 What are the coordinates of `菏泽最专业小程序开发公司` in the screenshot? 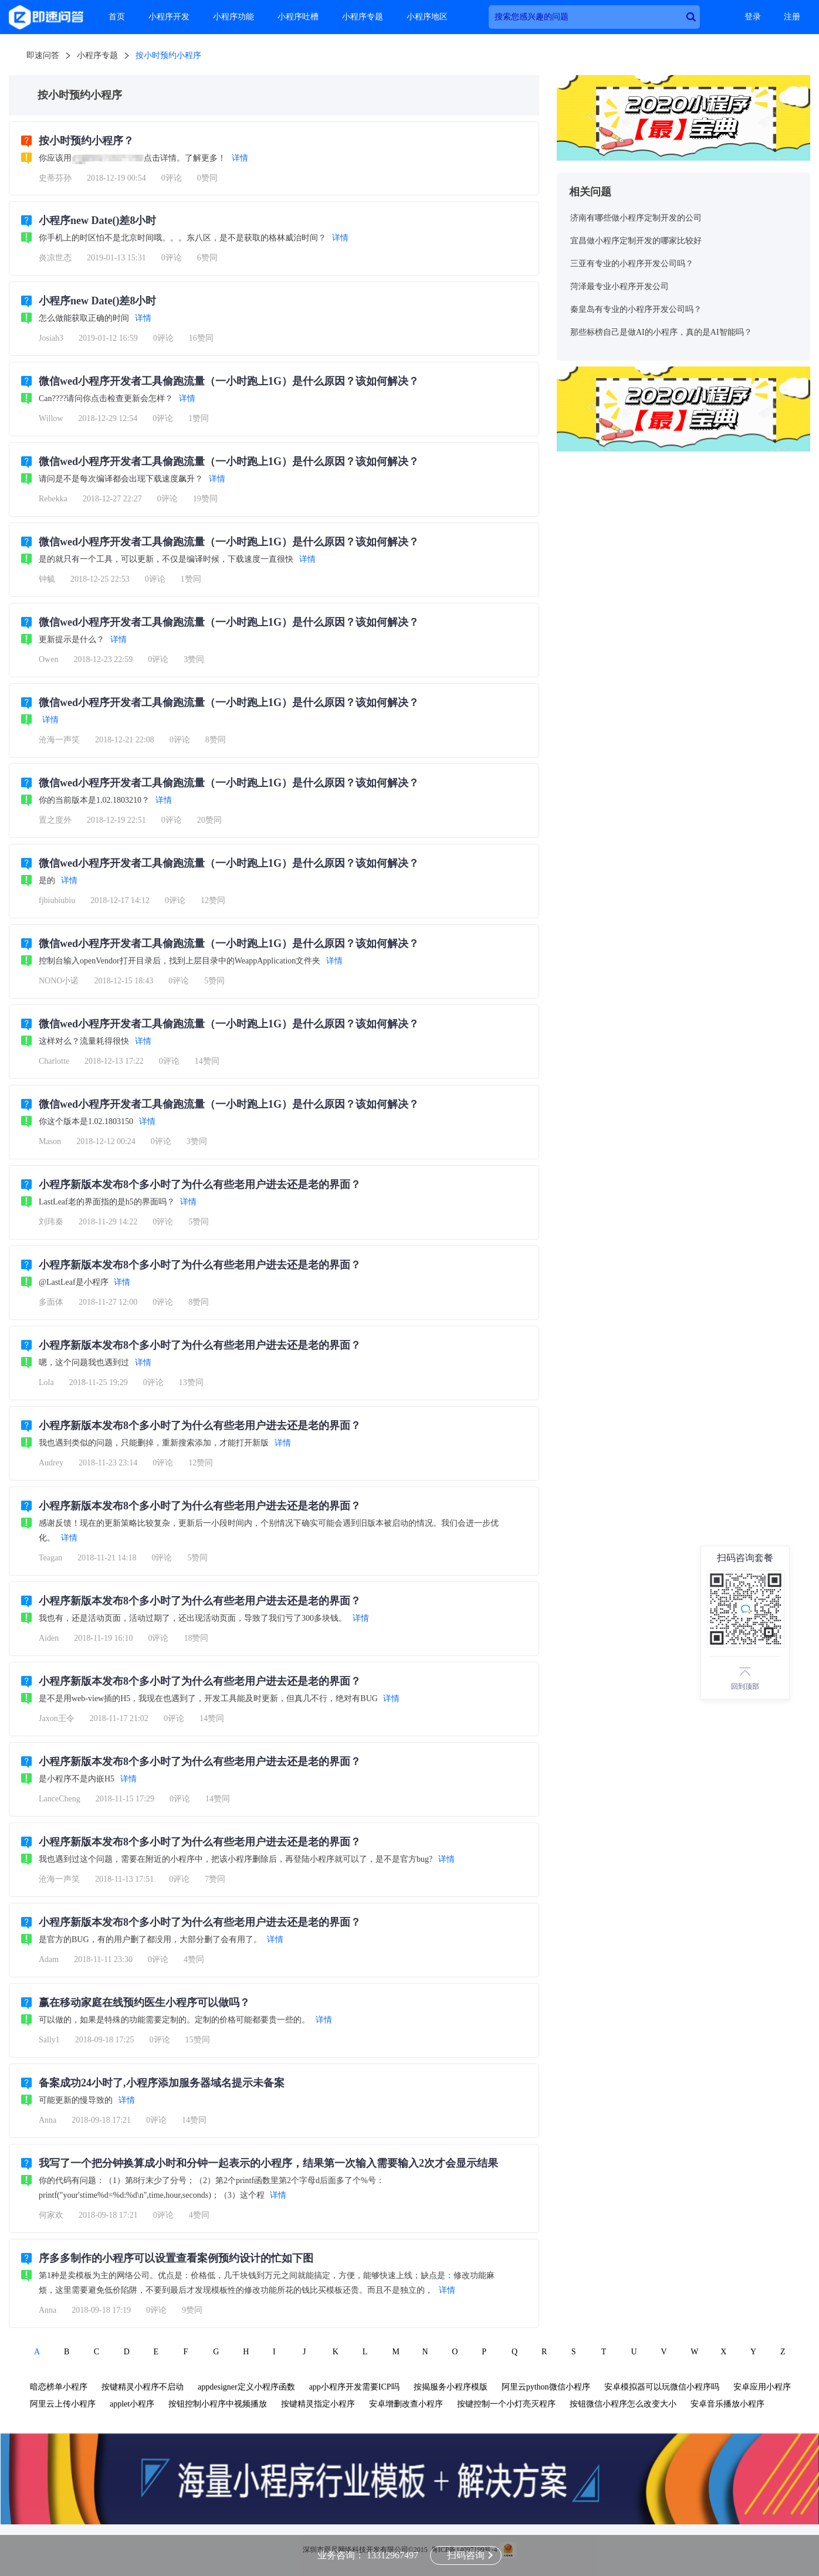 It's located at (619, 286).